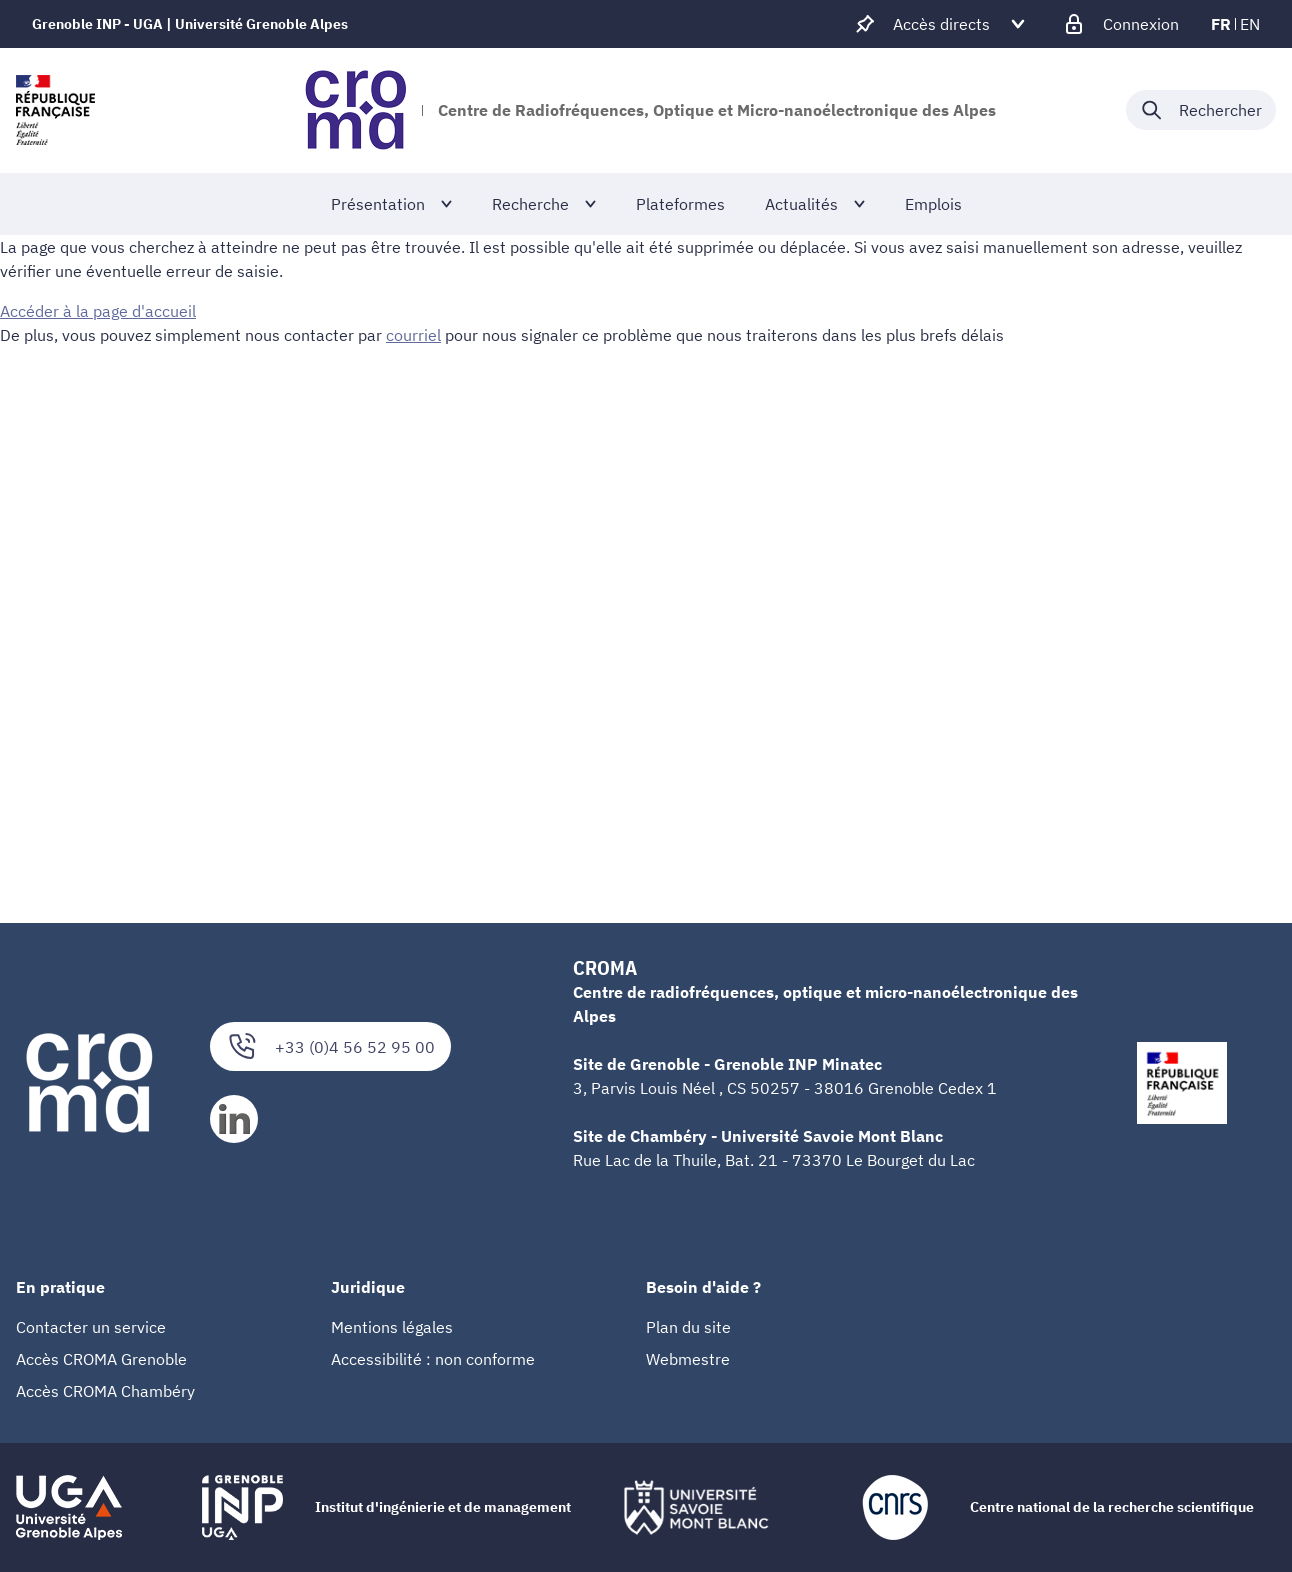 The image size is (1292, 1572). Describe the element at coordinates (330, 1046) in the screenshot. I see `+33 (0)4 56 52 95 00` at that location.